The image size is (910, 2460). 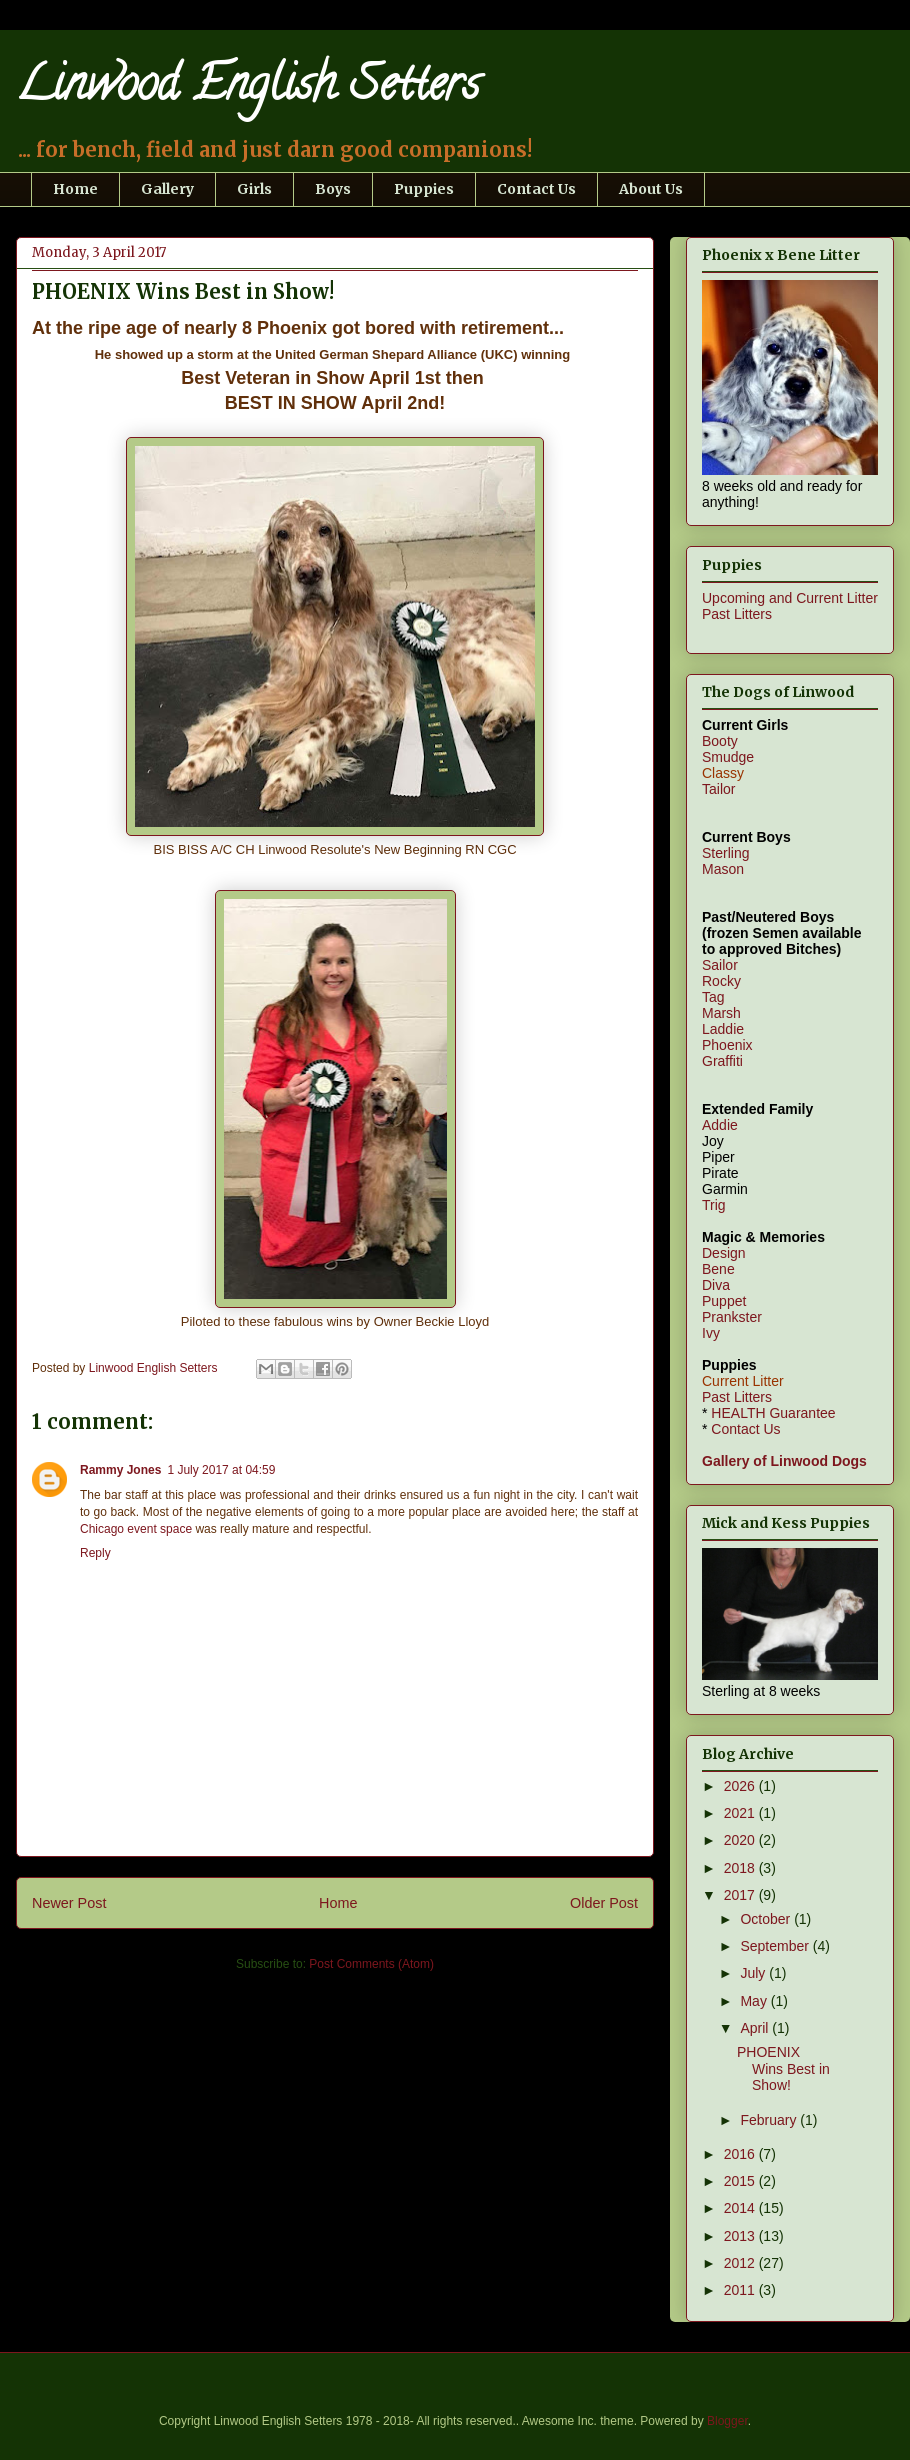 I want to click on Rocky, so click(x=721, y=981).